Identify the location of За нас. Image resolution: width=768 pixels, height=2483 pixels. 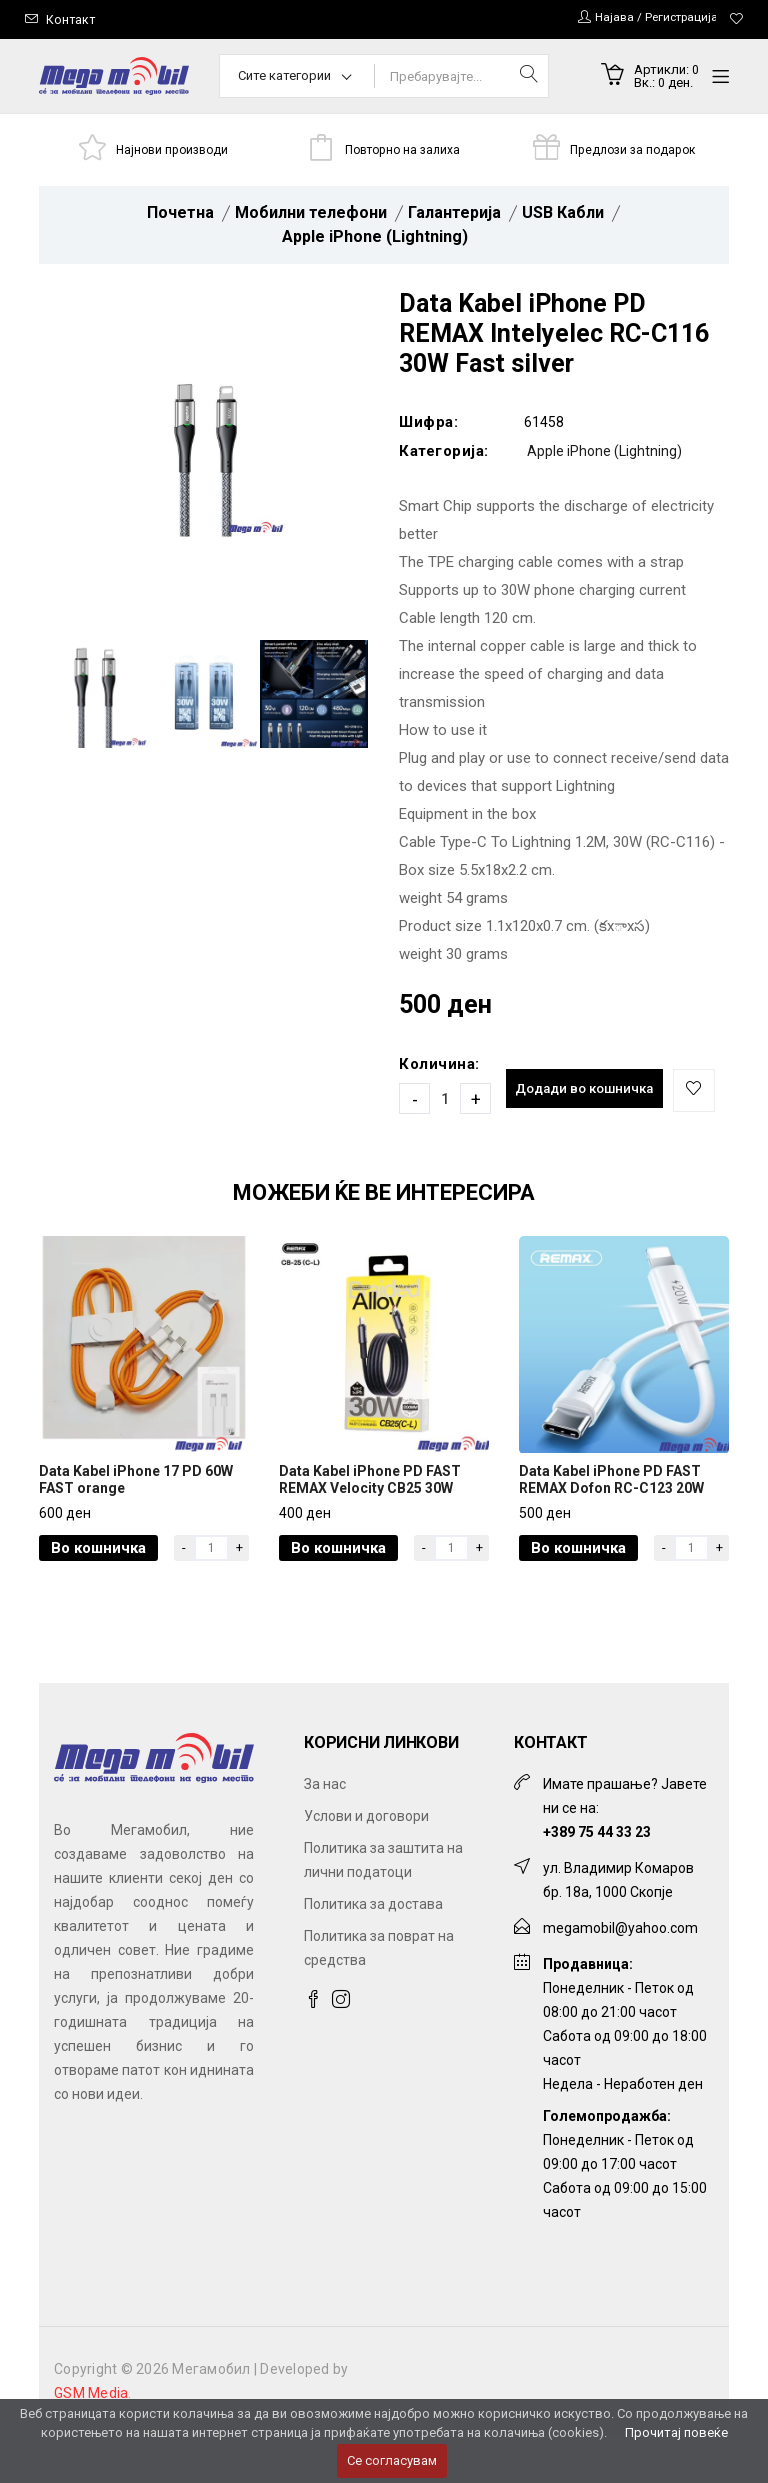
(325, 1832).